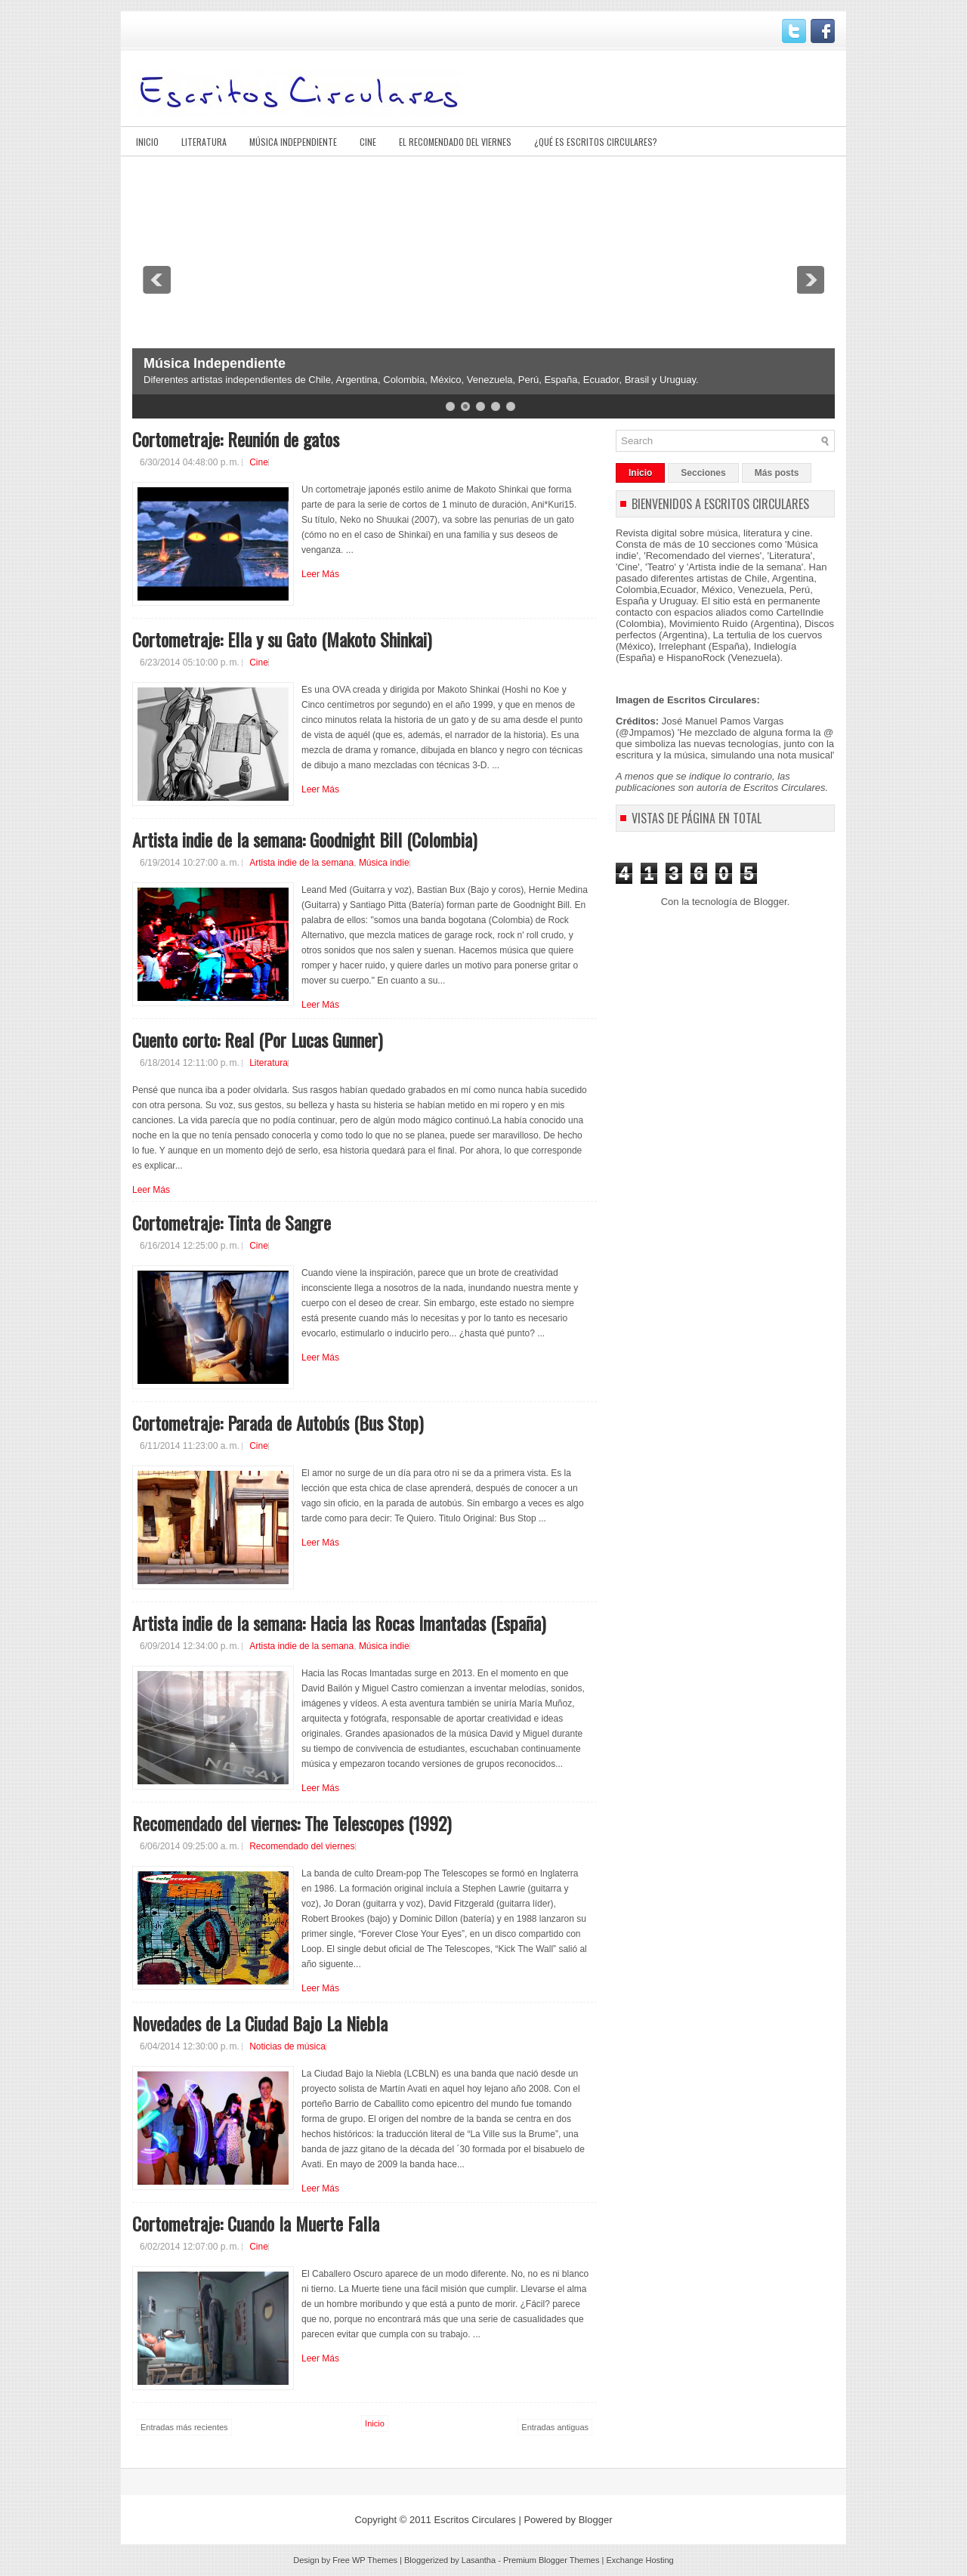 The width and height of the screenshot is (967, 2576). Describe the element at coordinates (320, 574) in the screenshot. I see `Leer Más` at that location.